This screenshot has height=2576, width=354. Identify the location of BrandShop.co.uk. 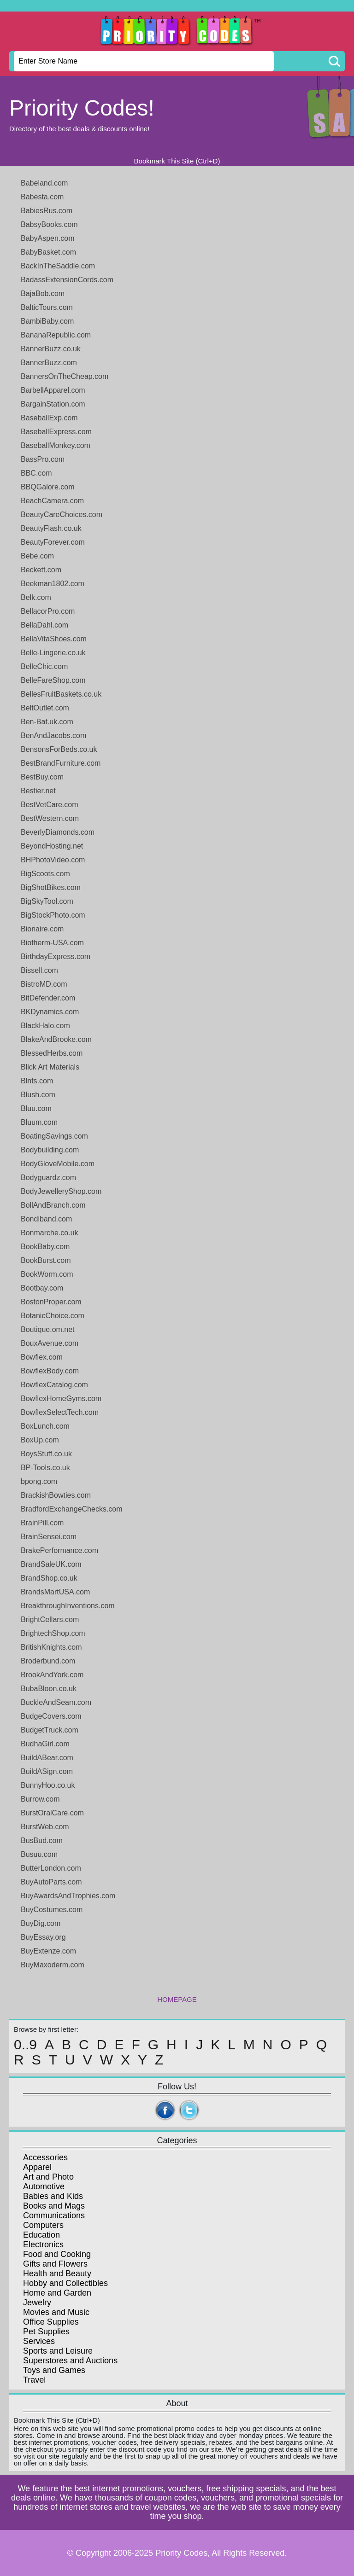
(49, 1578).